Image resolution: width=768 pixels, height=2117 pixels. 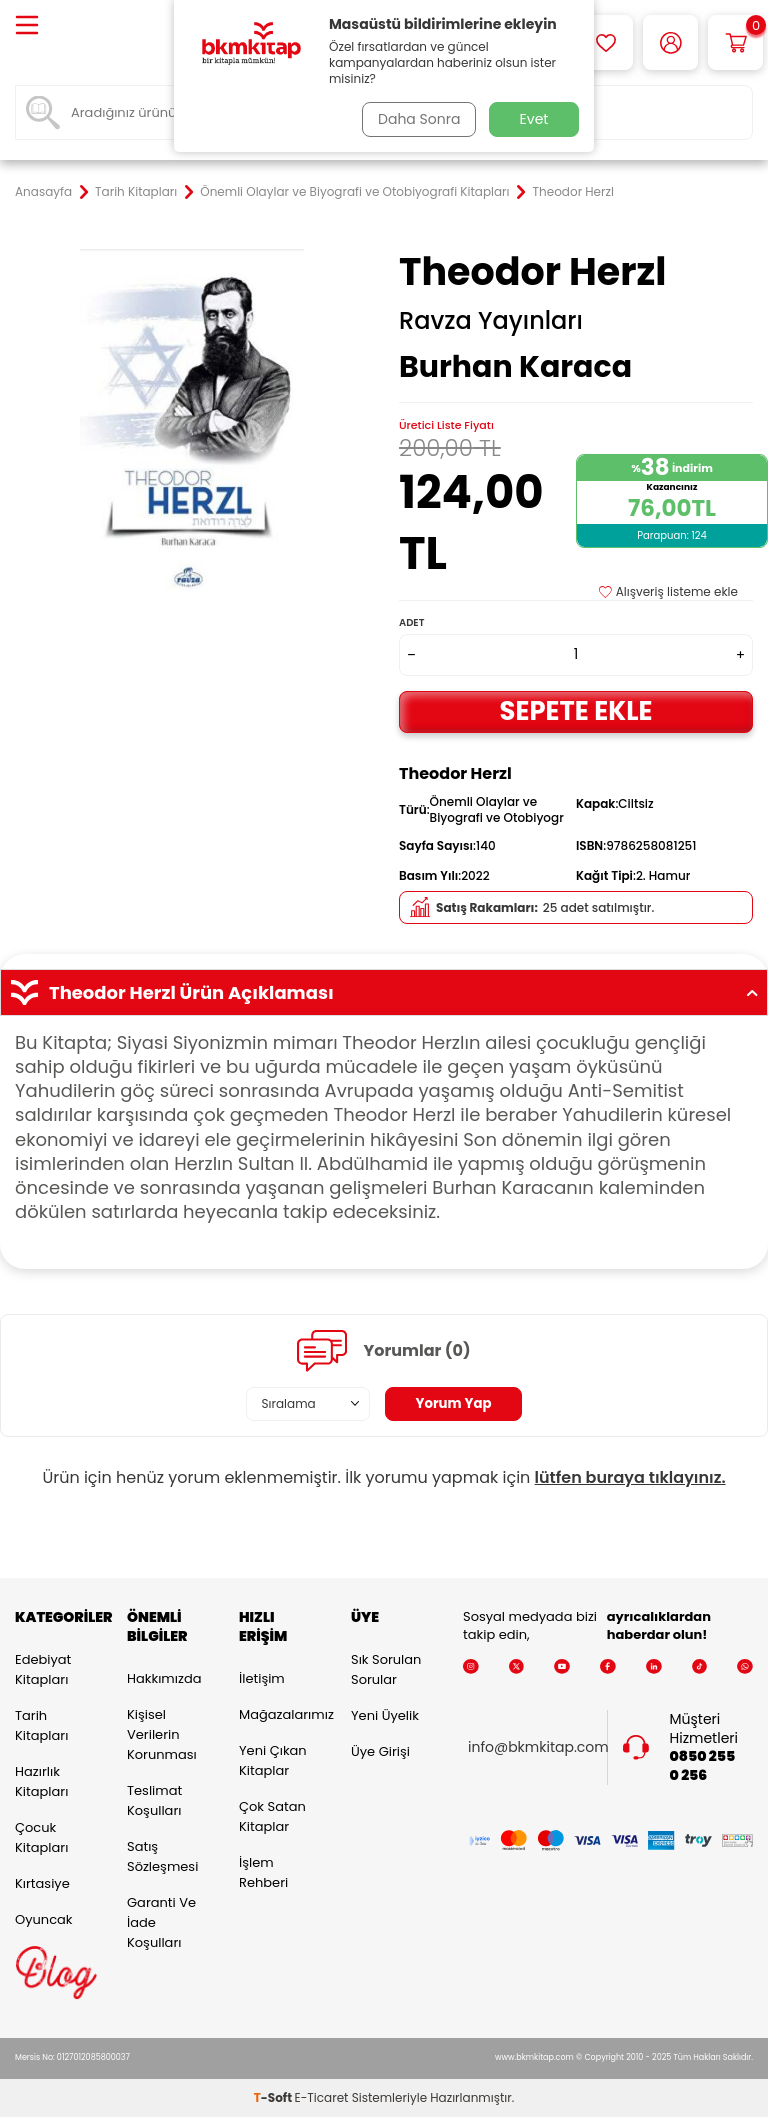 What do you see at coordinates (262, 1678) in the screenshot?
I see `İletişim` at bounding box center [262, 1678].